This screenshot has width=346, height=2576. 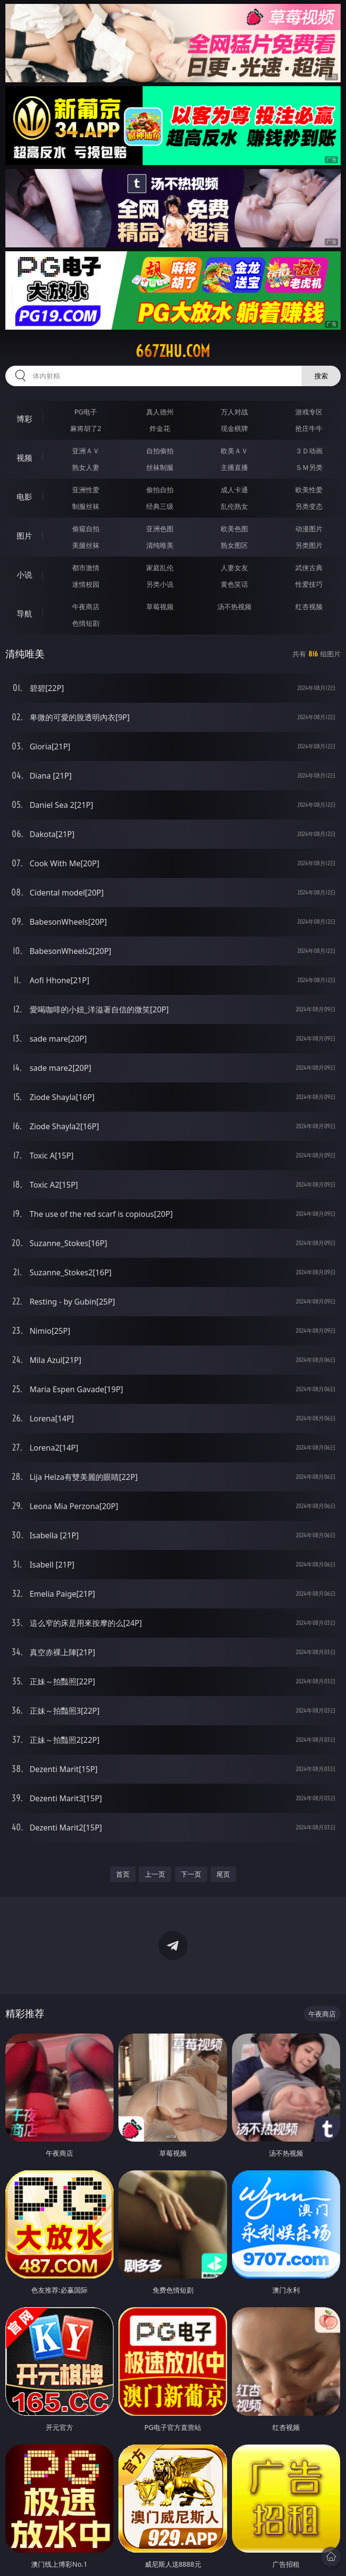 What do you see at coordinates (155, 1874) in the screenshot?
I see `上一页` at bounding box center [155, 1874].